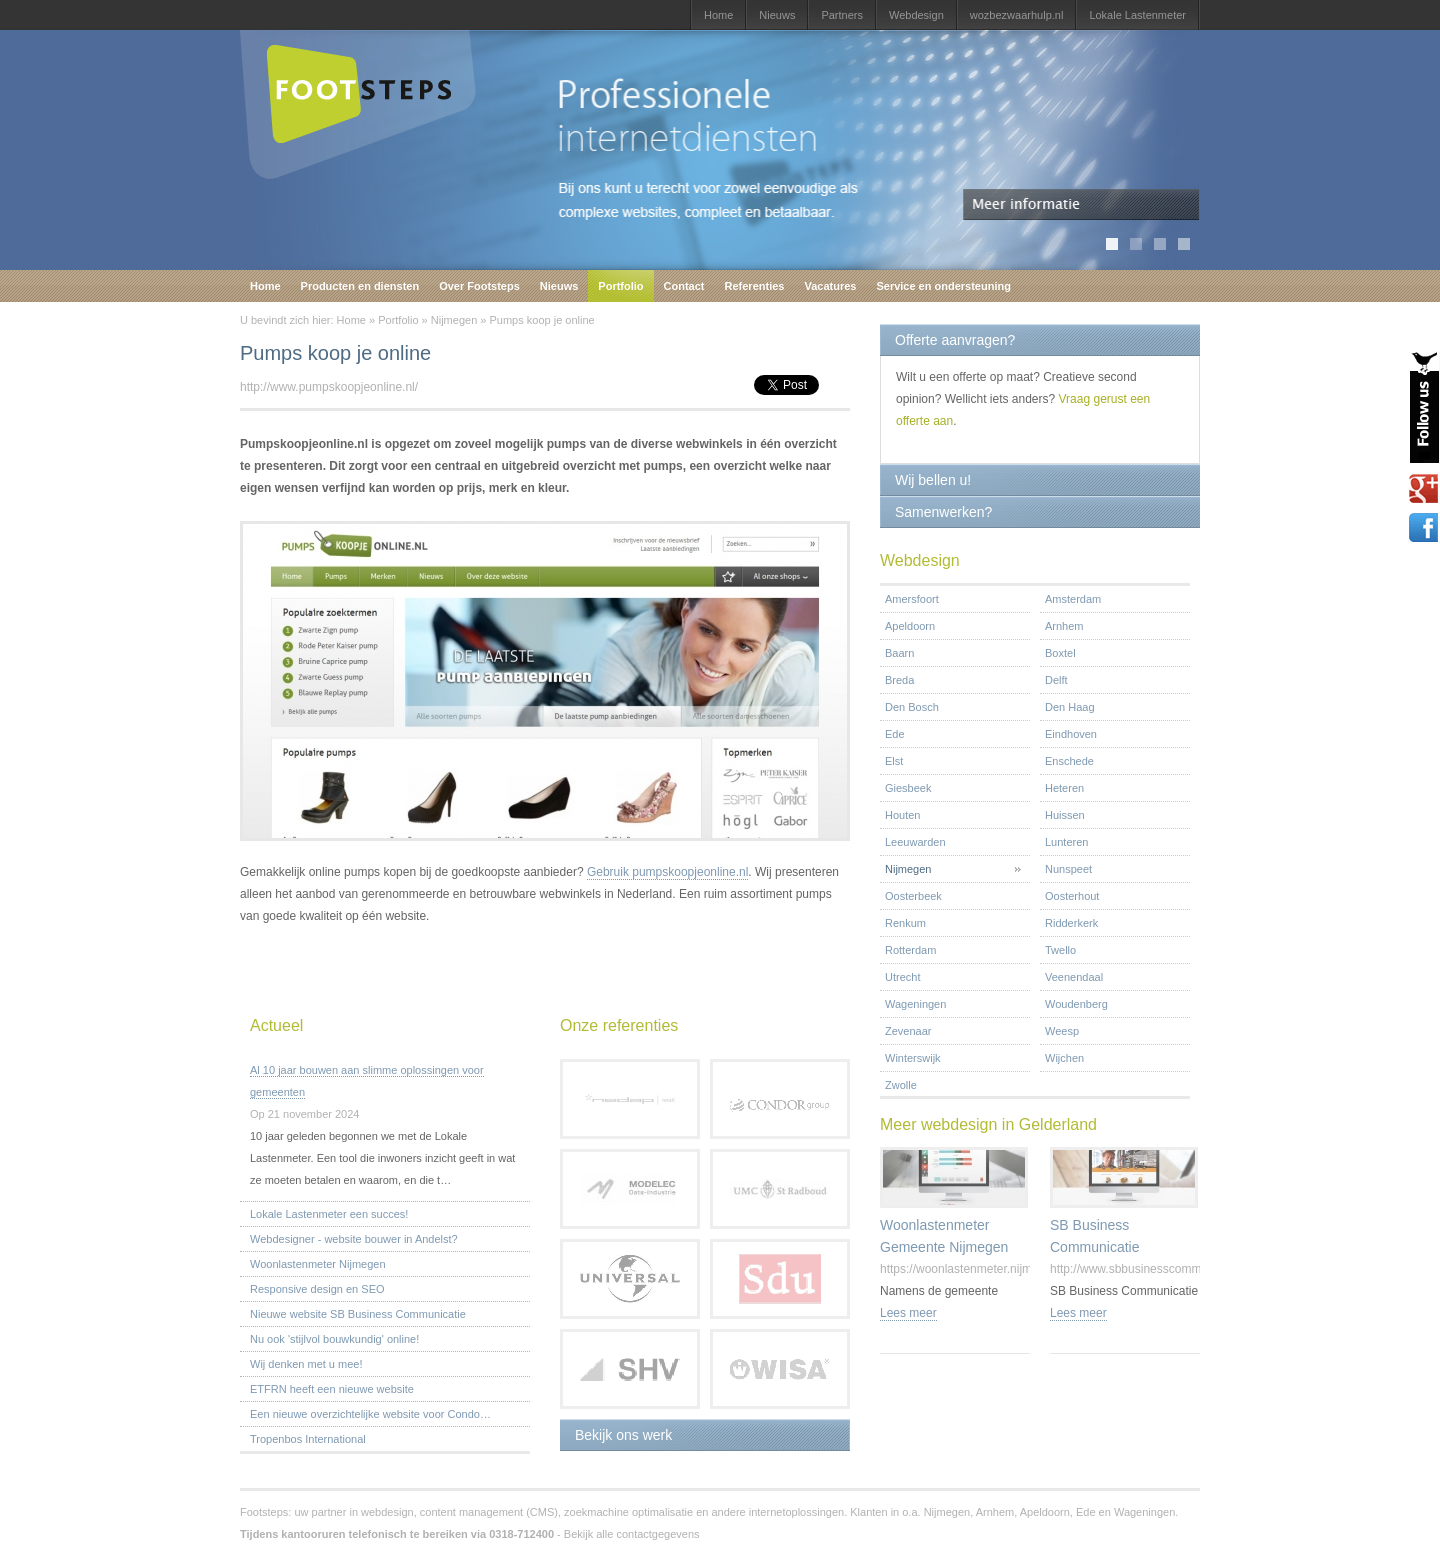  What do you see at coordinates (684, 286) in the screenshot?
I see `Contact` at bounding box center [684, 286].